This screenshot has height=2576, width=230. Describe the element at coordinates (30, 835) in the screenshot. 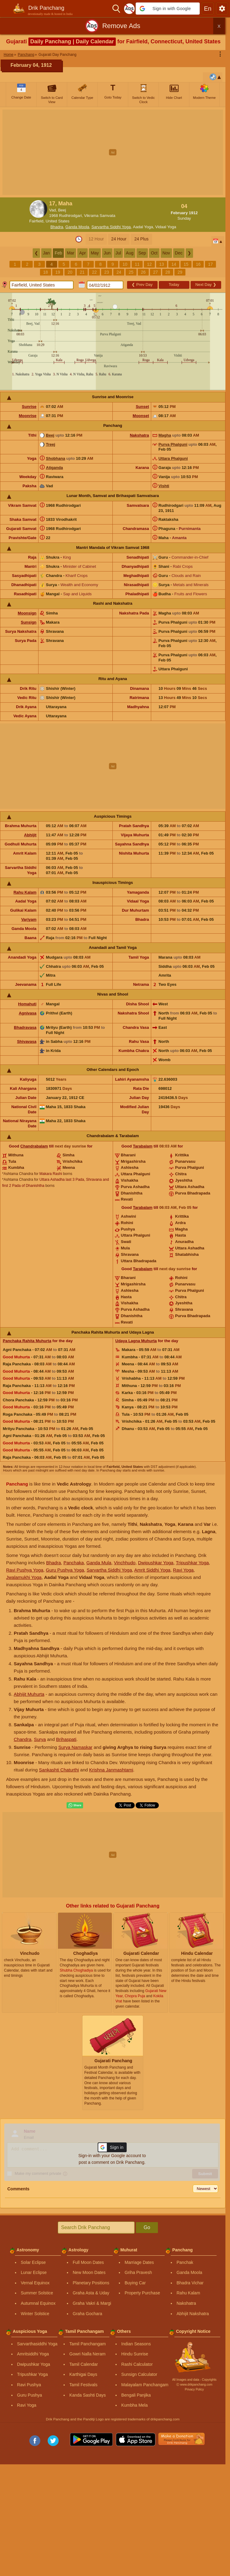

I see `Abhijit` at that location.